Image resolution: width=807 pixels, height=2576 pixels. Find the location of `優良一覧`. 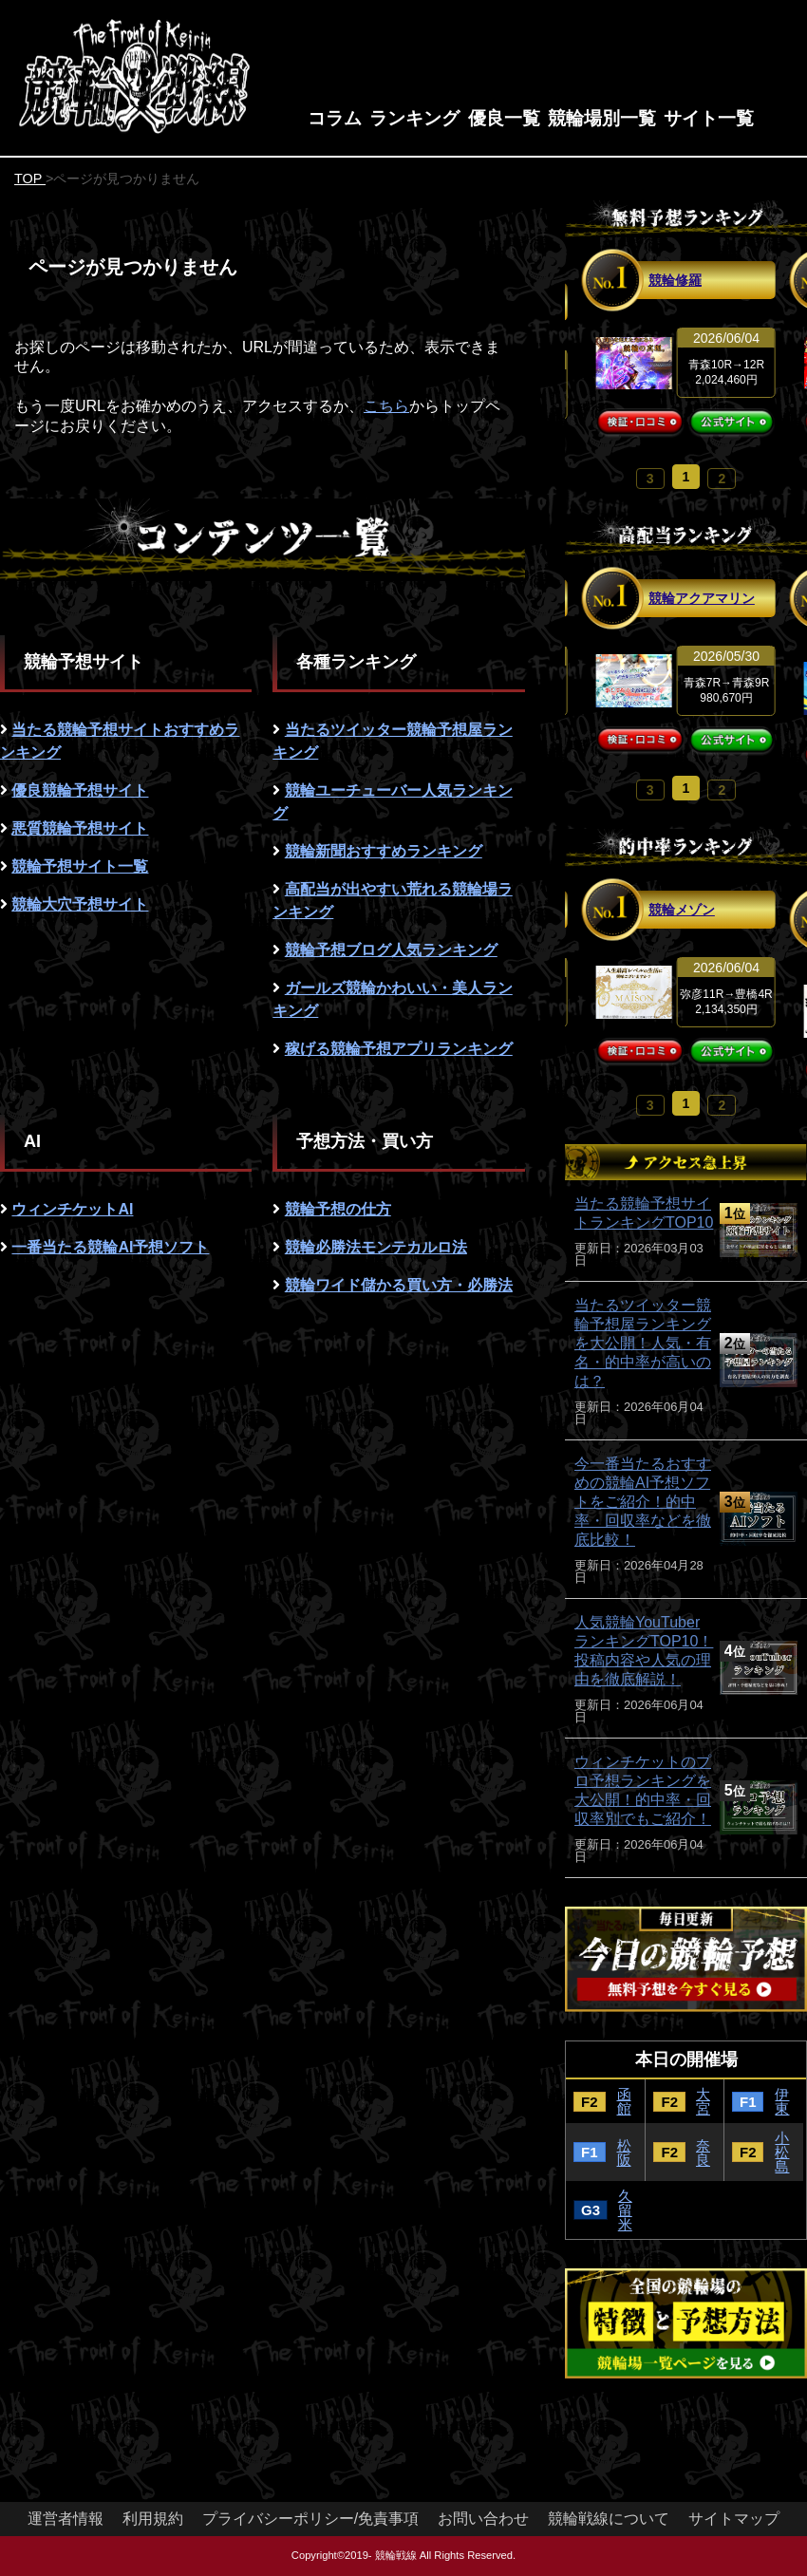

優良一覧 is located at coordinates (504, 118).